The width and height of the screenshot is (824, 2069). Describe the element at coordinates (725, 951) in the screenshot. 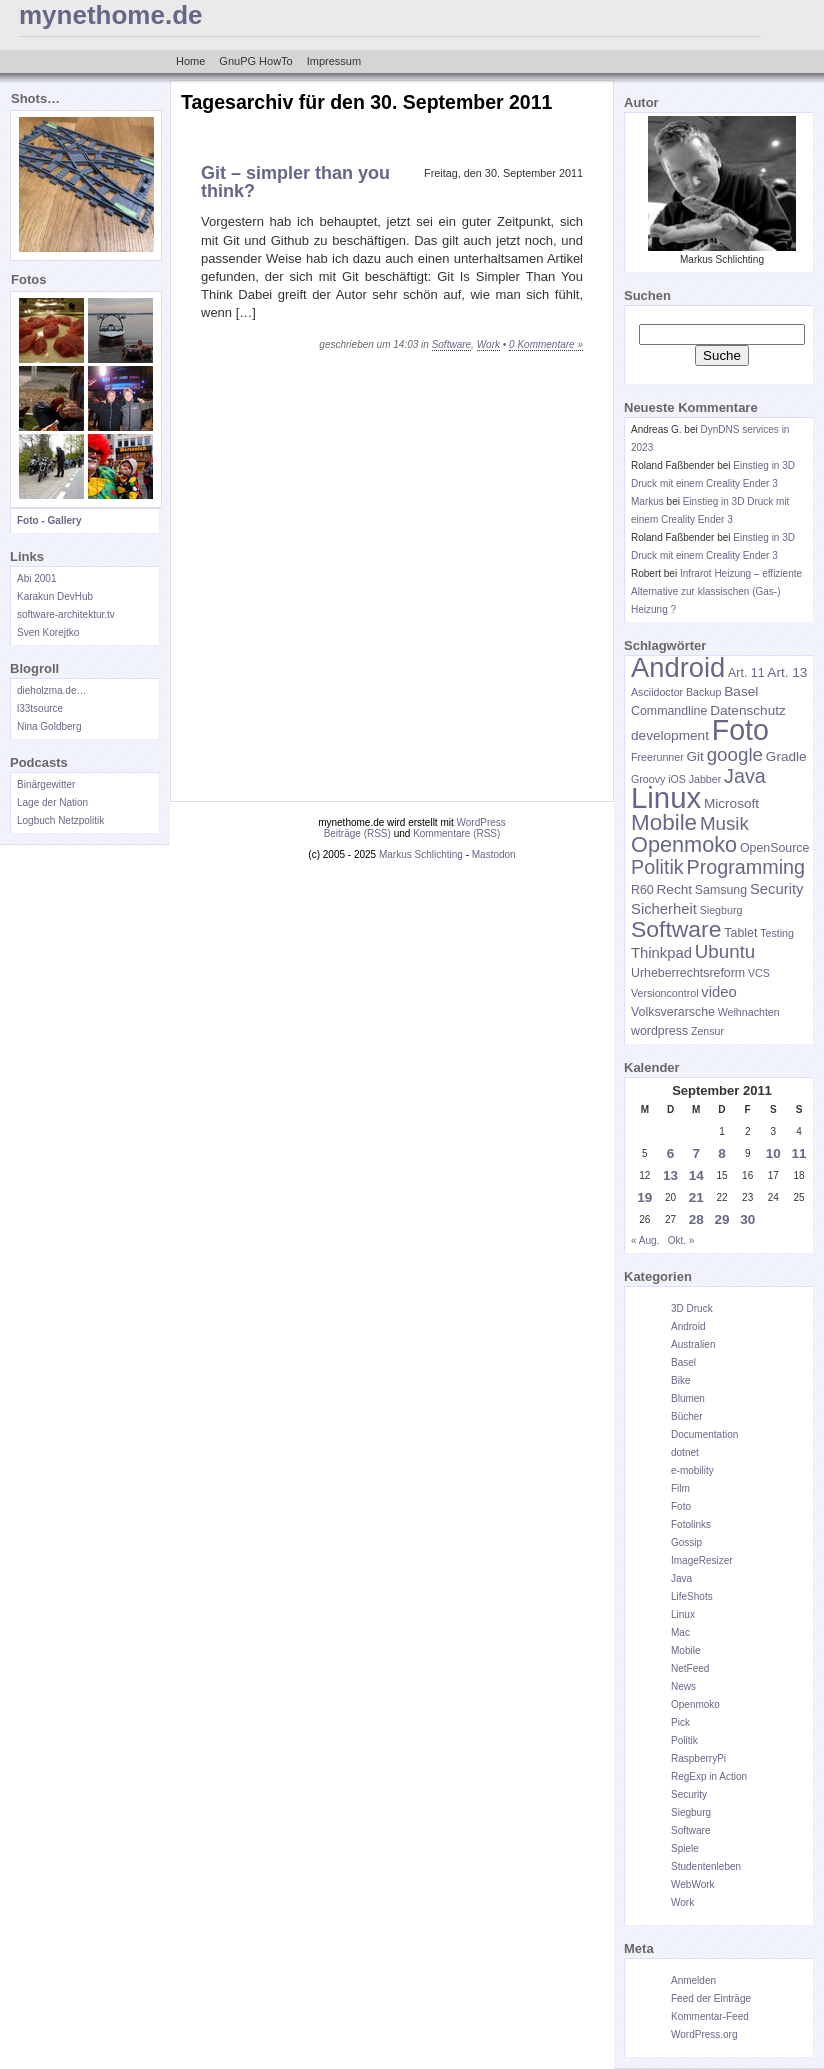

I see `Ubuntu [Ubuntu (12 Einträge)]` at that location.